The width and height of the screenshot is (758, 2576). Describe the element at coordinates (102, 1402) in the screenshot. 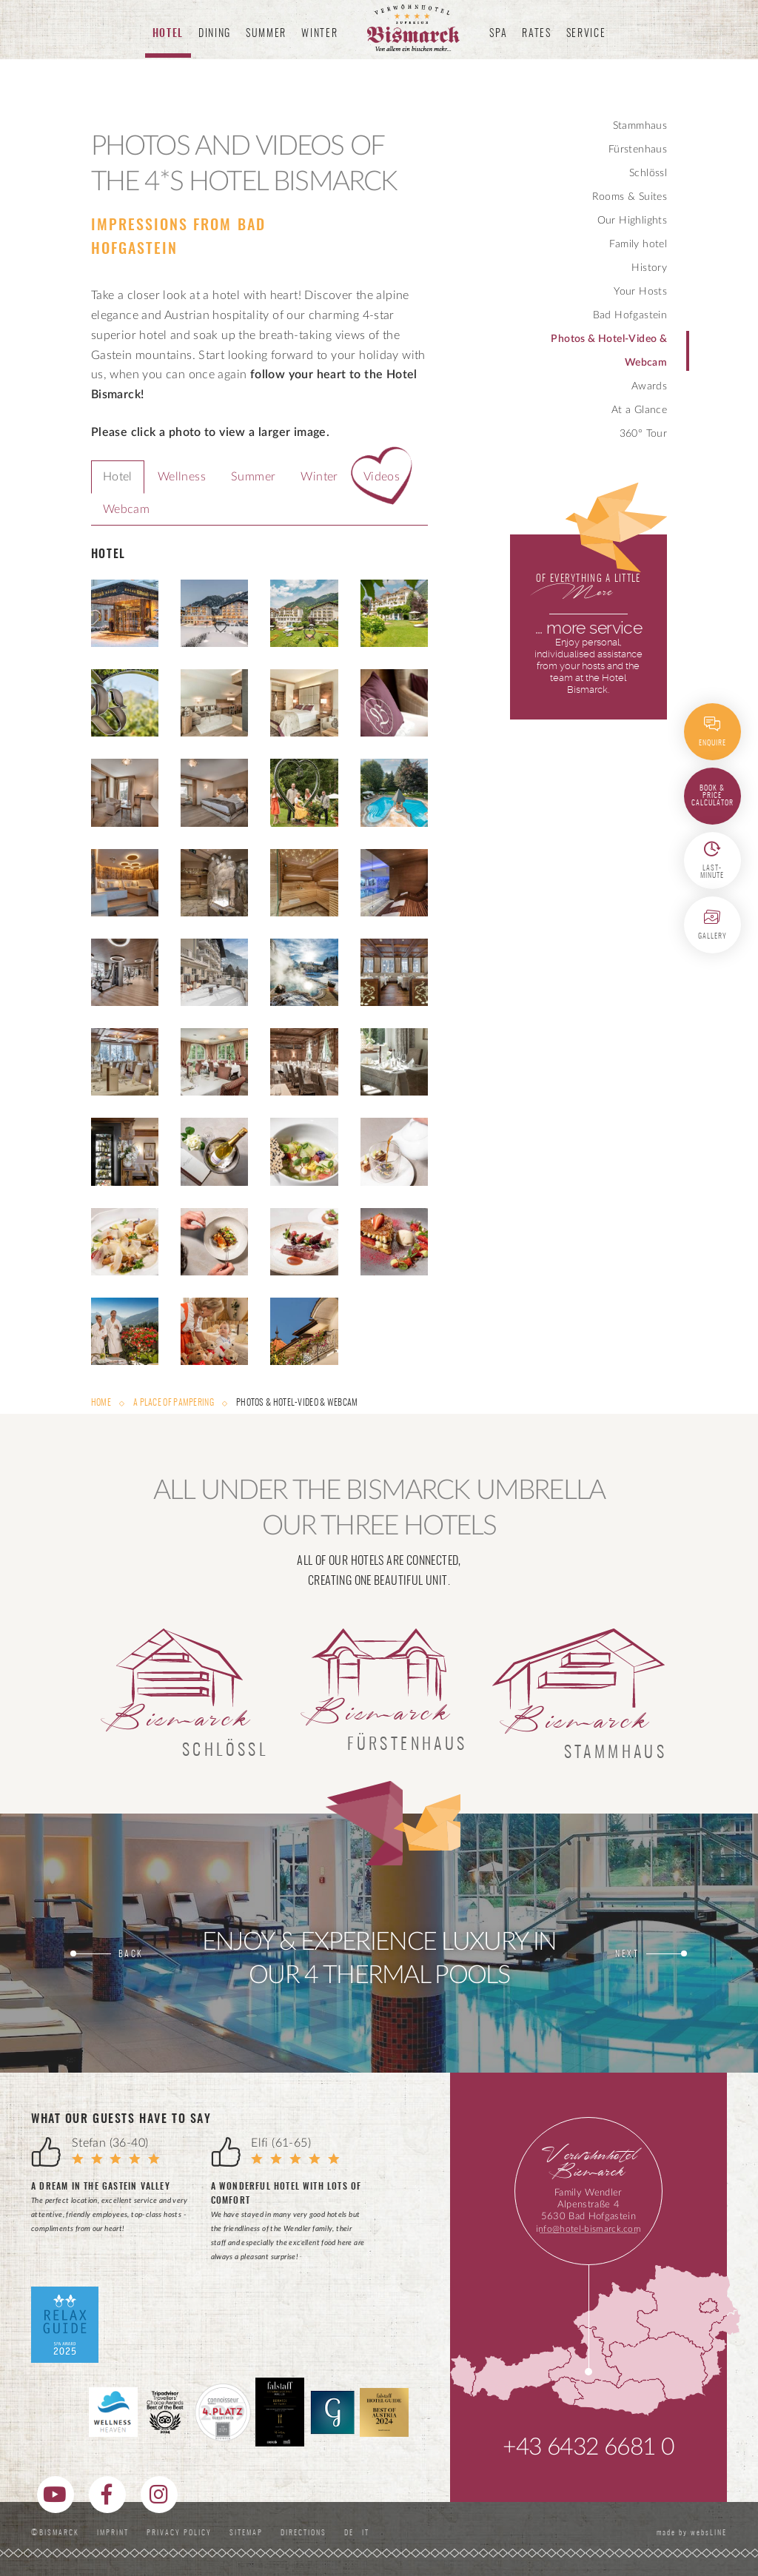

I see `Home` at that location.